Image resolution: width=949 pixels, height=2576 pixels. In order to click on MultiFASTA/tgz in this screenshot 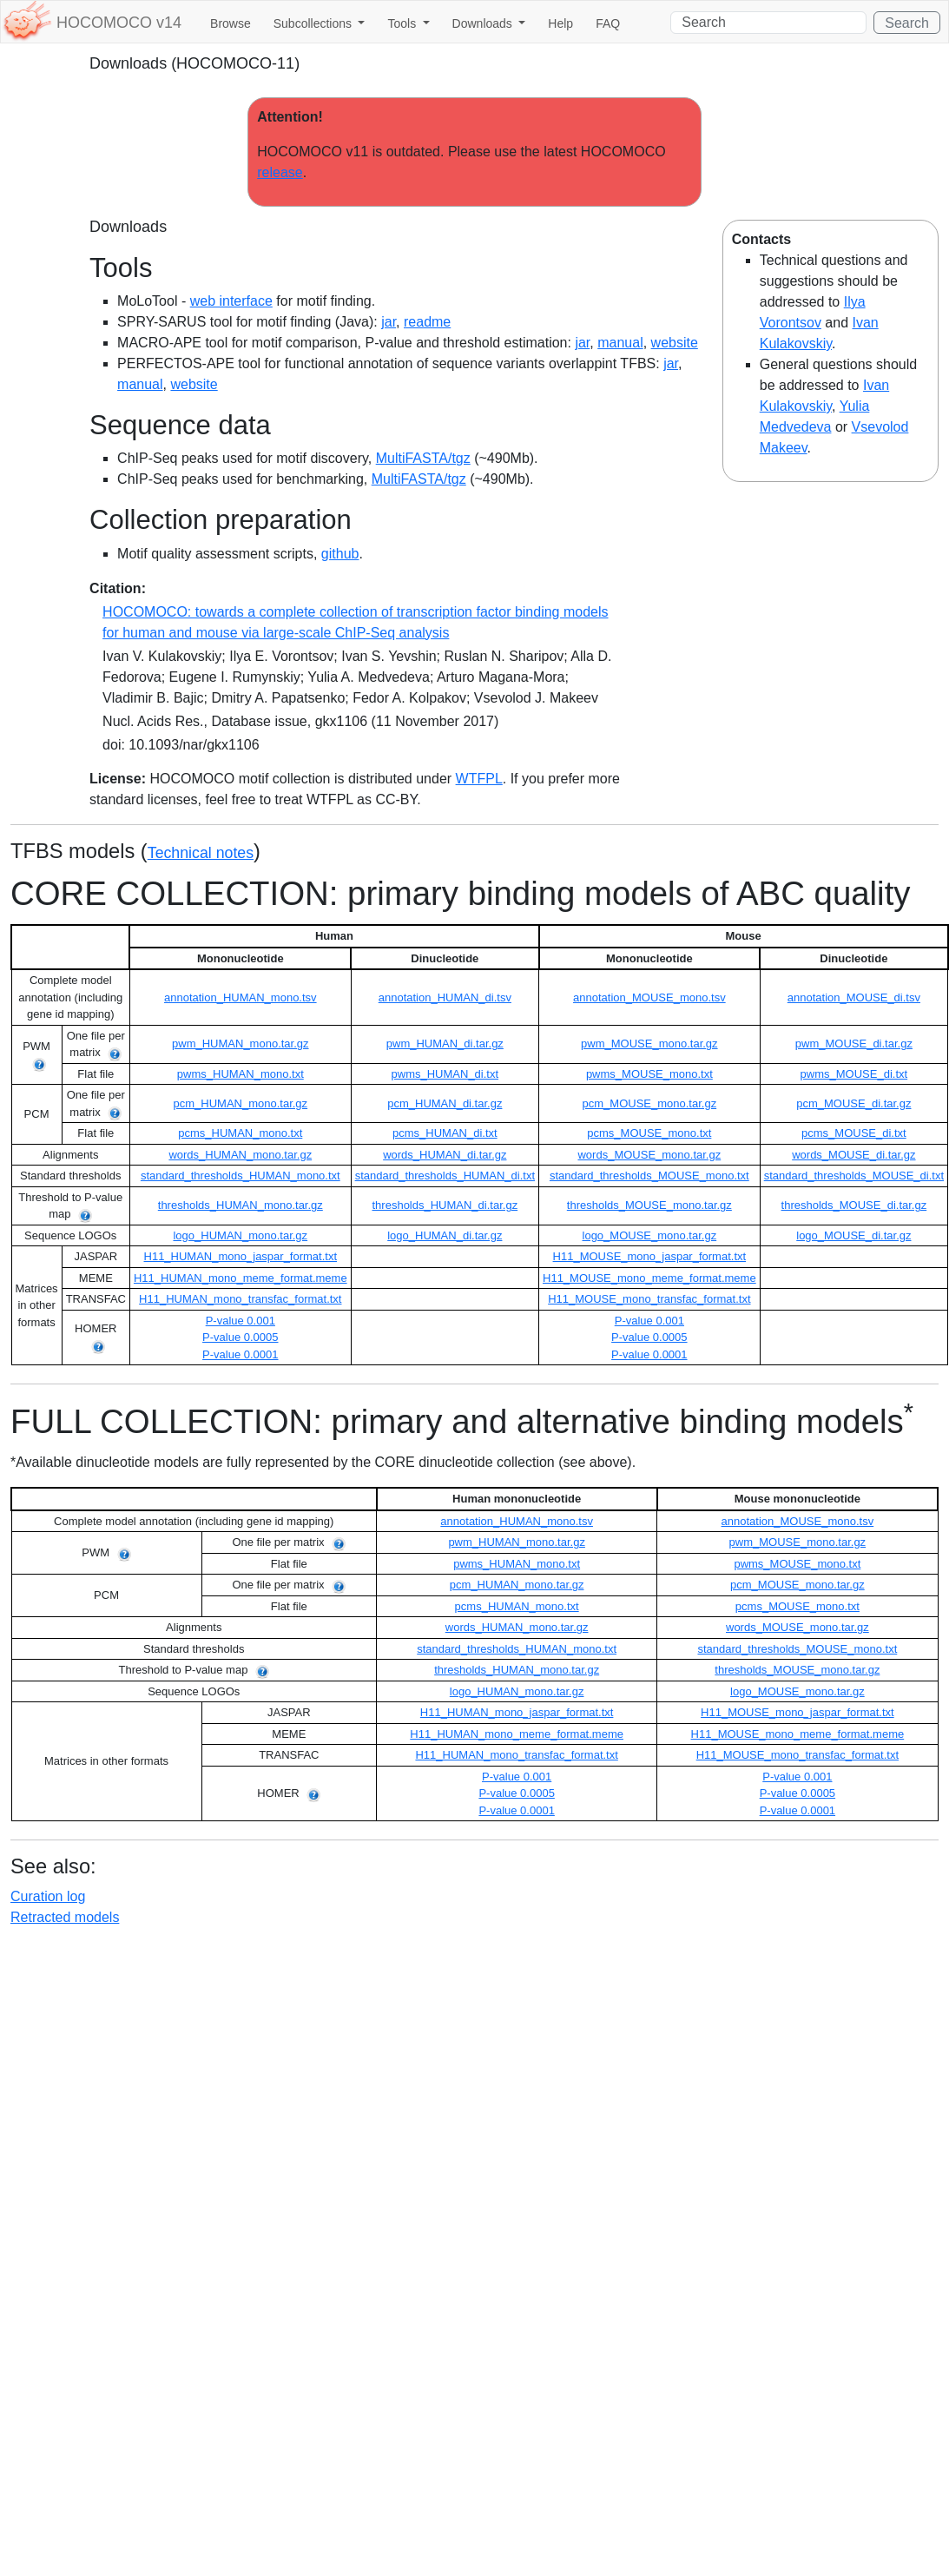, I will do `click(423, 458)`.